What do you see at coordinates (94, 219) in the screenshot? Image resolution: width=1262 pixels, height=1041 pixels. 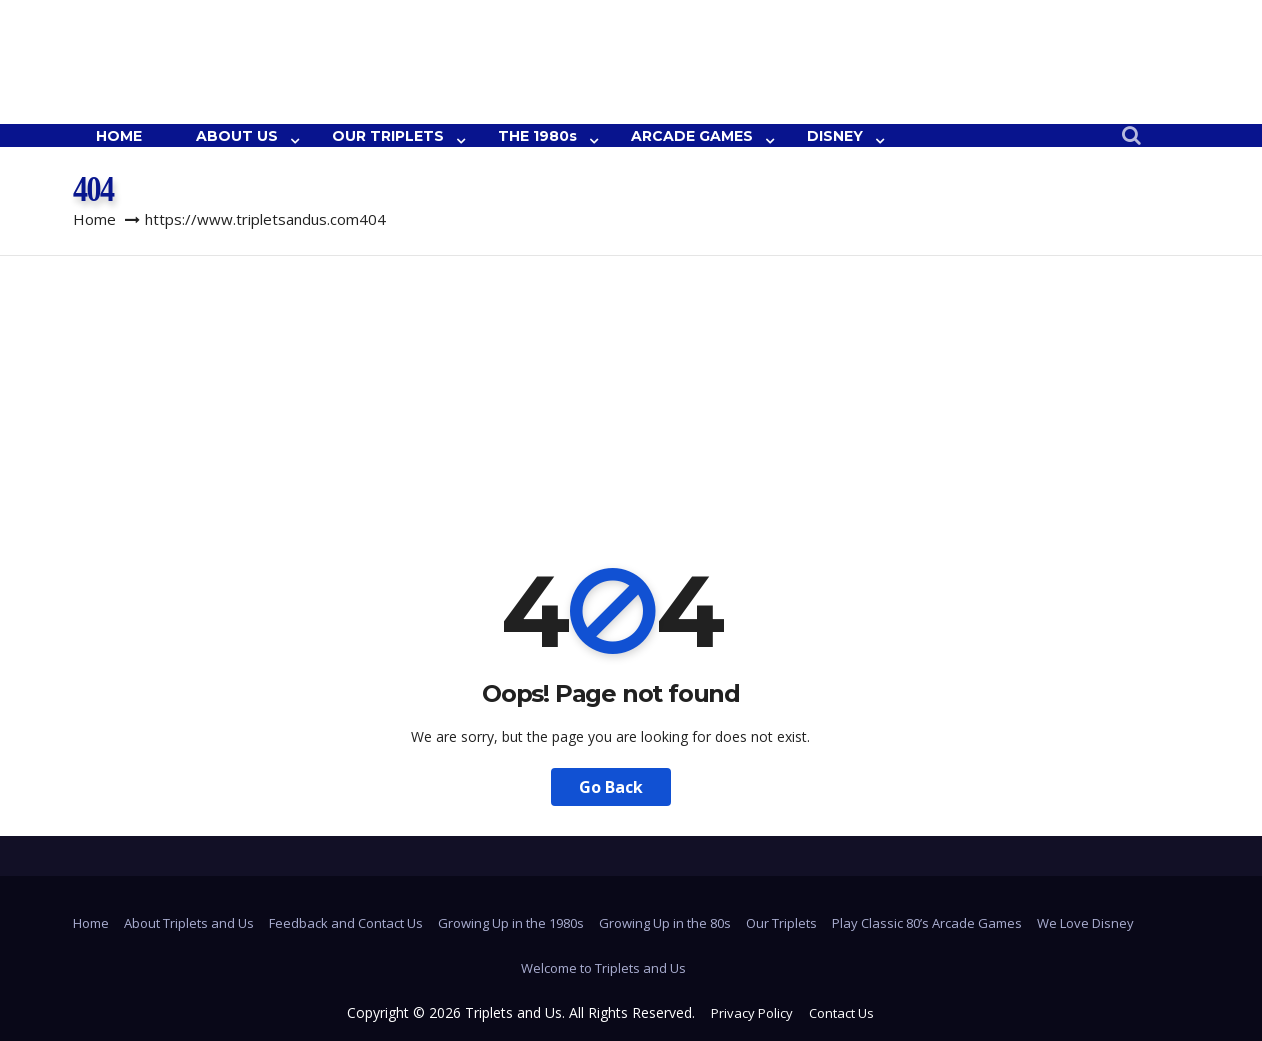 I see `Home` at bounding box center [94, 219].